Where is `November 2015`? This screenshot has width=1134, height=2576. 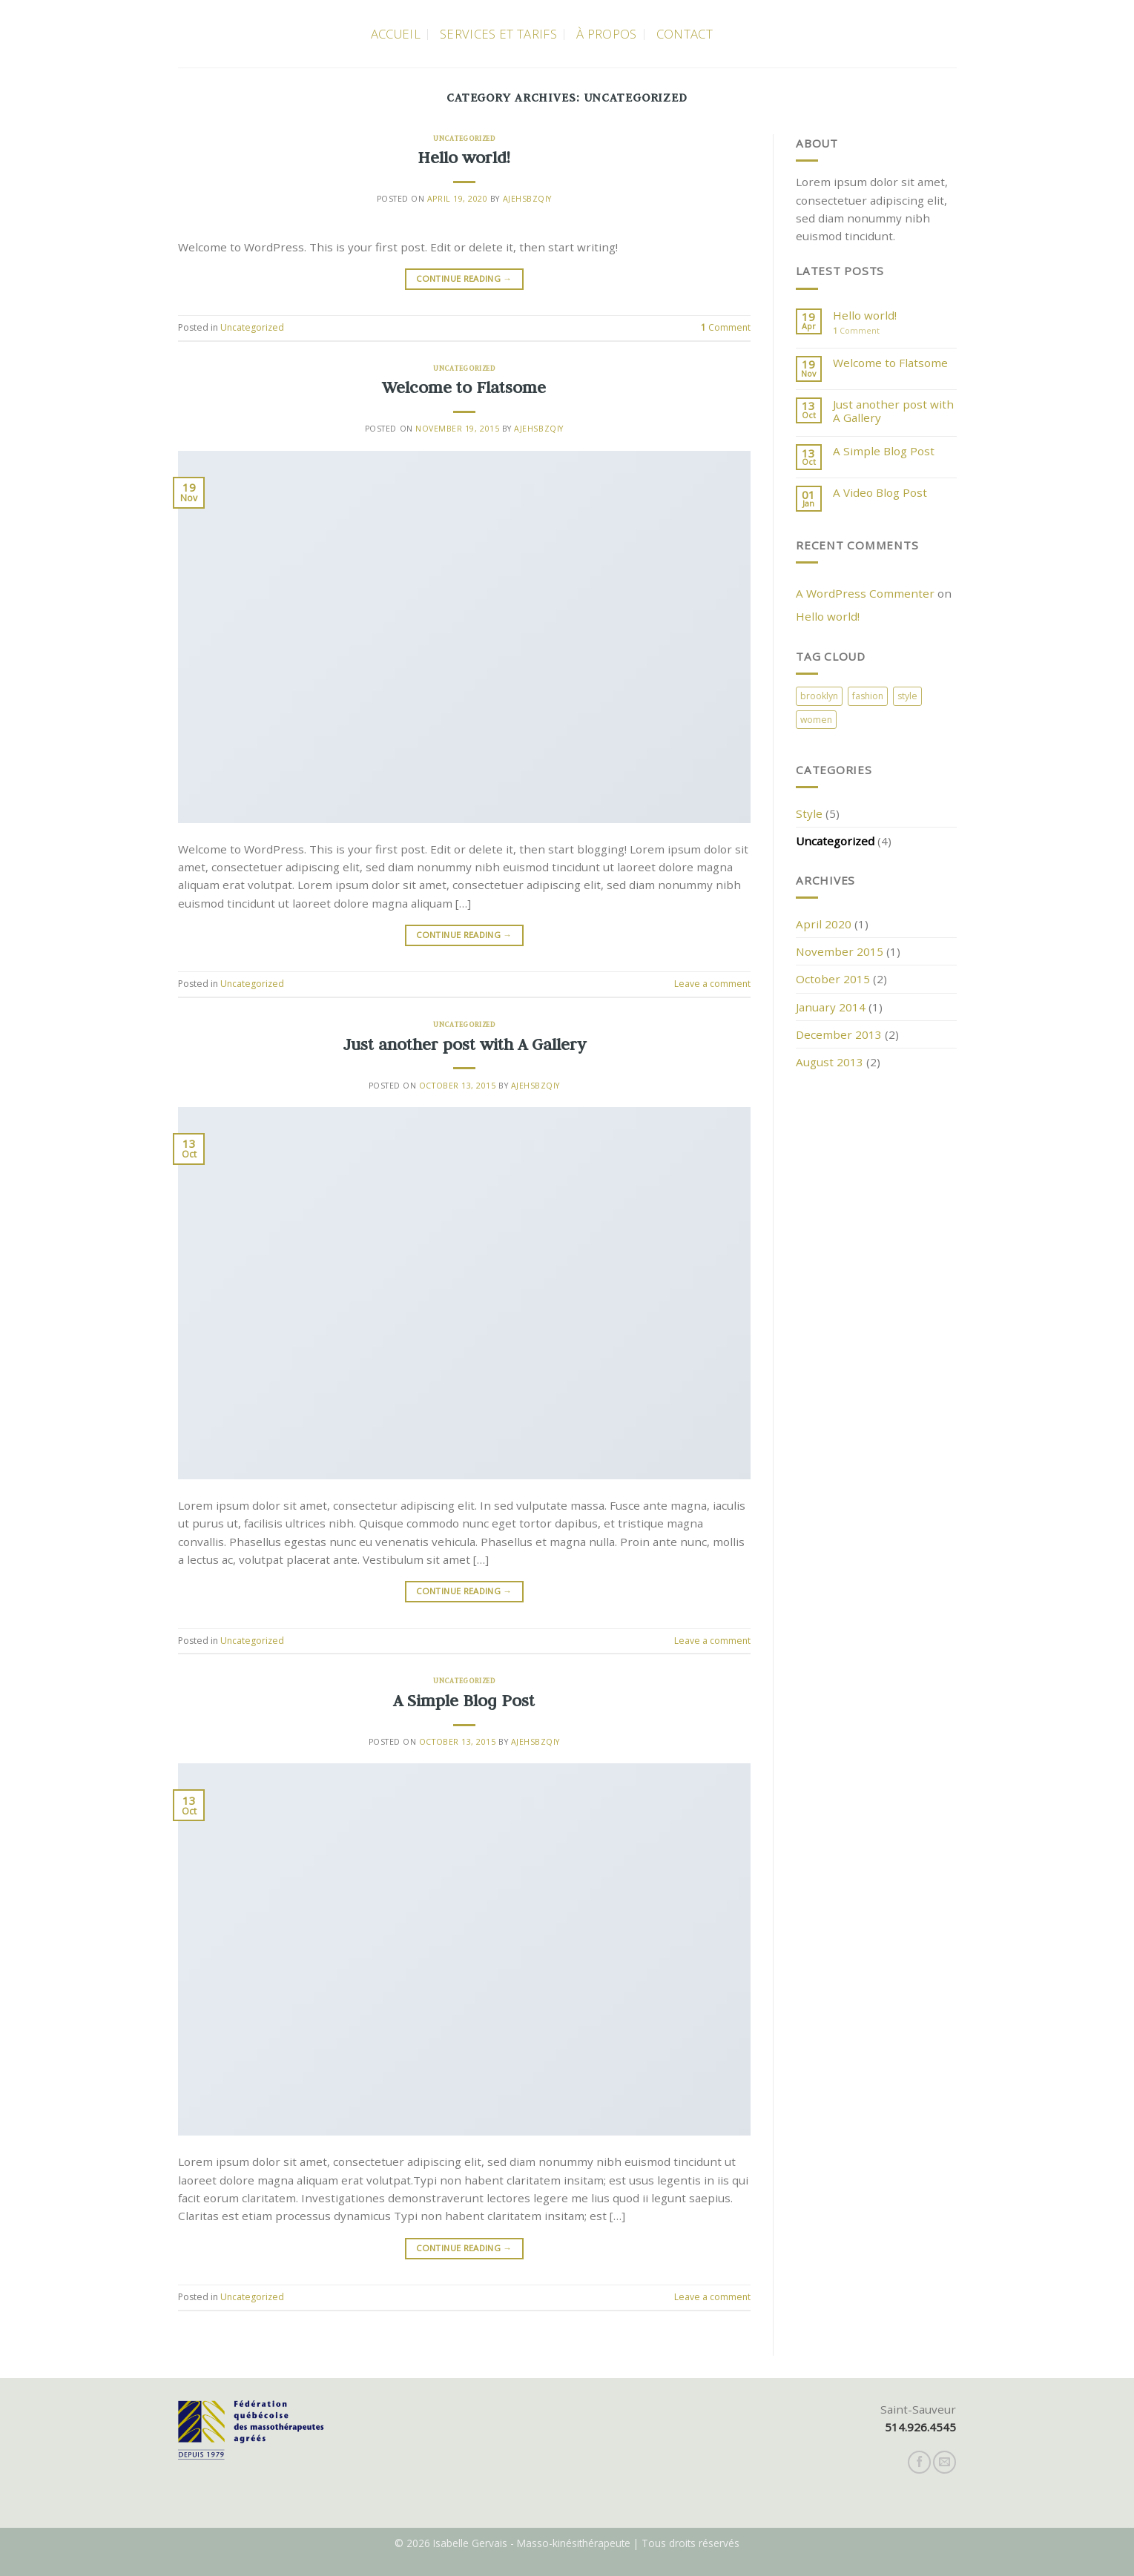
November 2015 is located at coordinates (839, 951).